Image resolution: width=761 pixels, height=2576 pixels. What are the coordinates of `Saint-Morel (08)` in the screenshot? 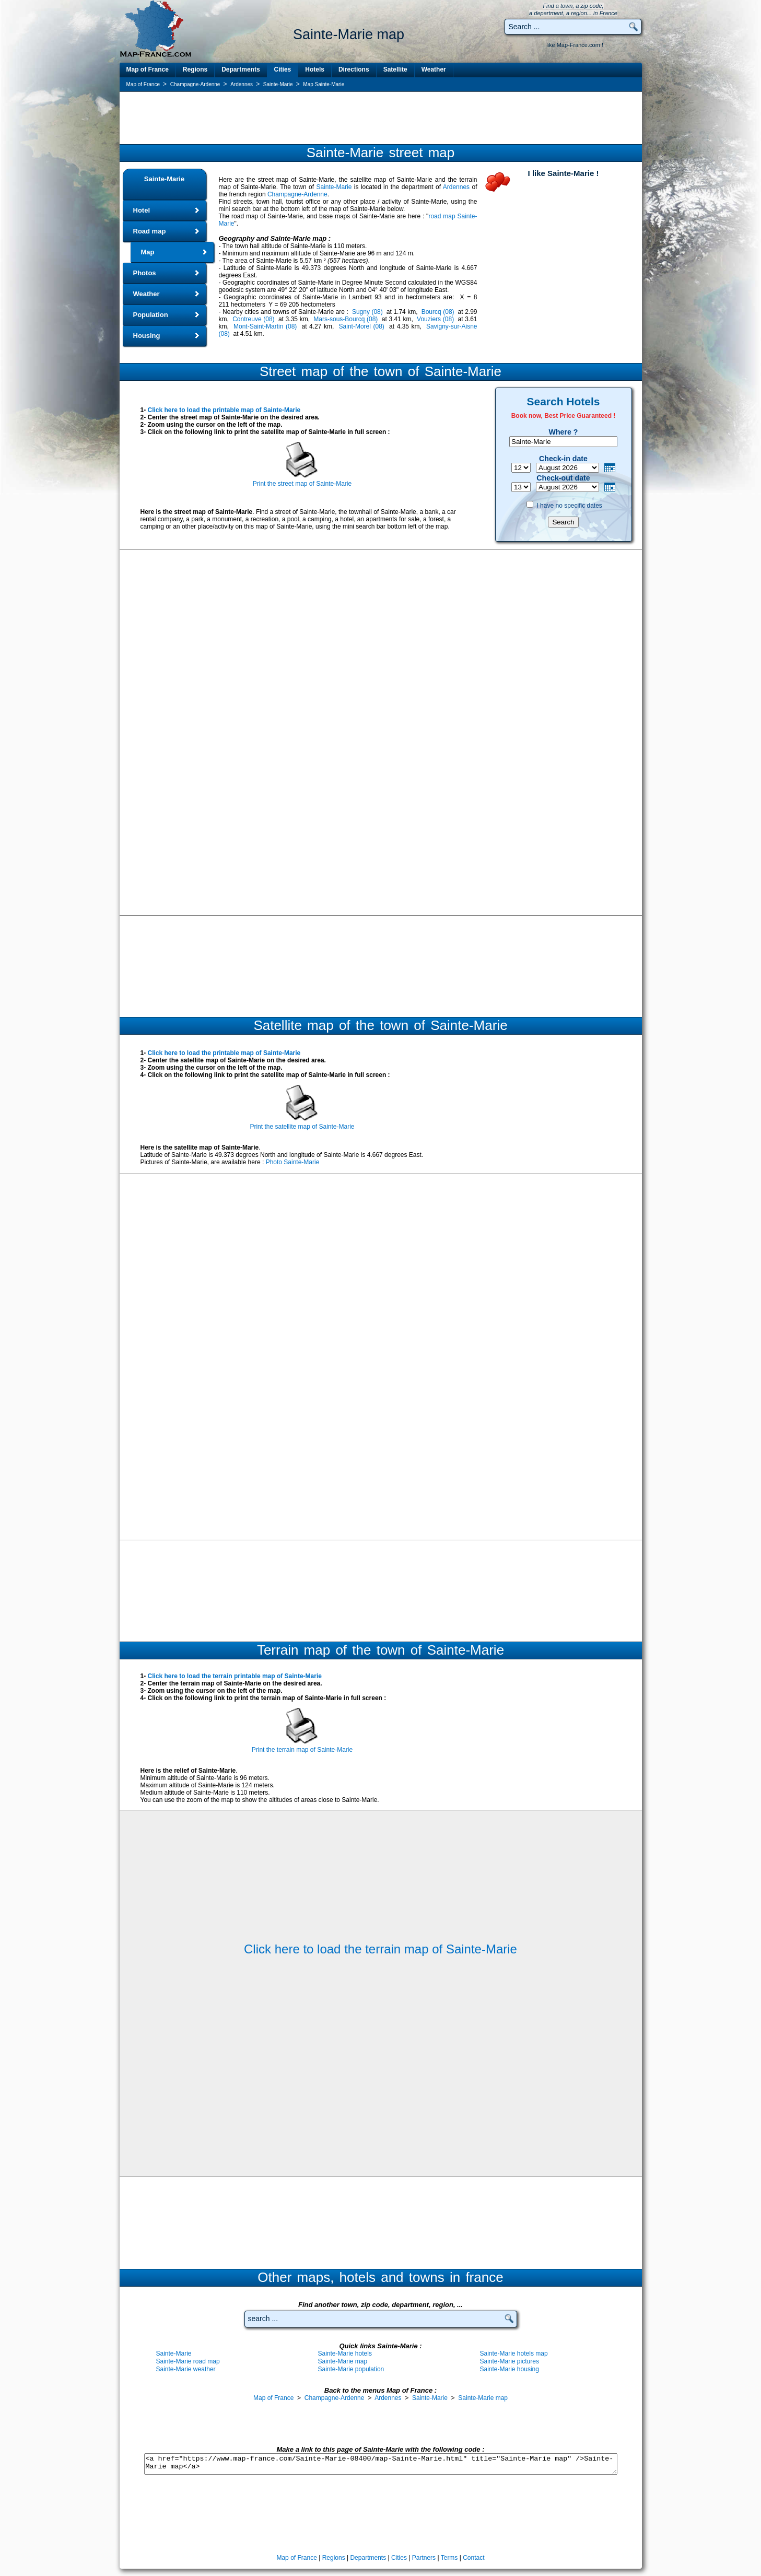 It's located at (361, 326).